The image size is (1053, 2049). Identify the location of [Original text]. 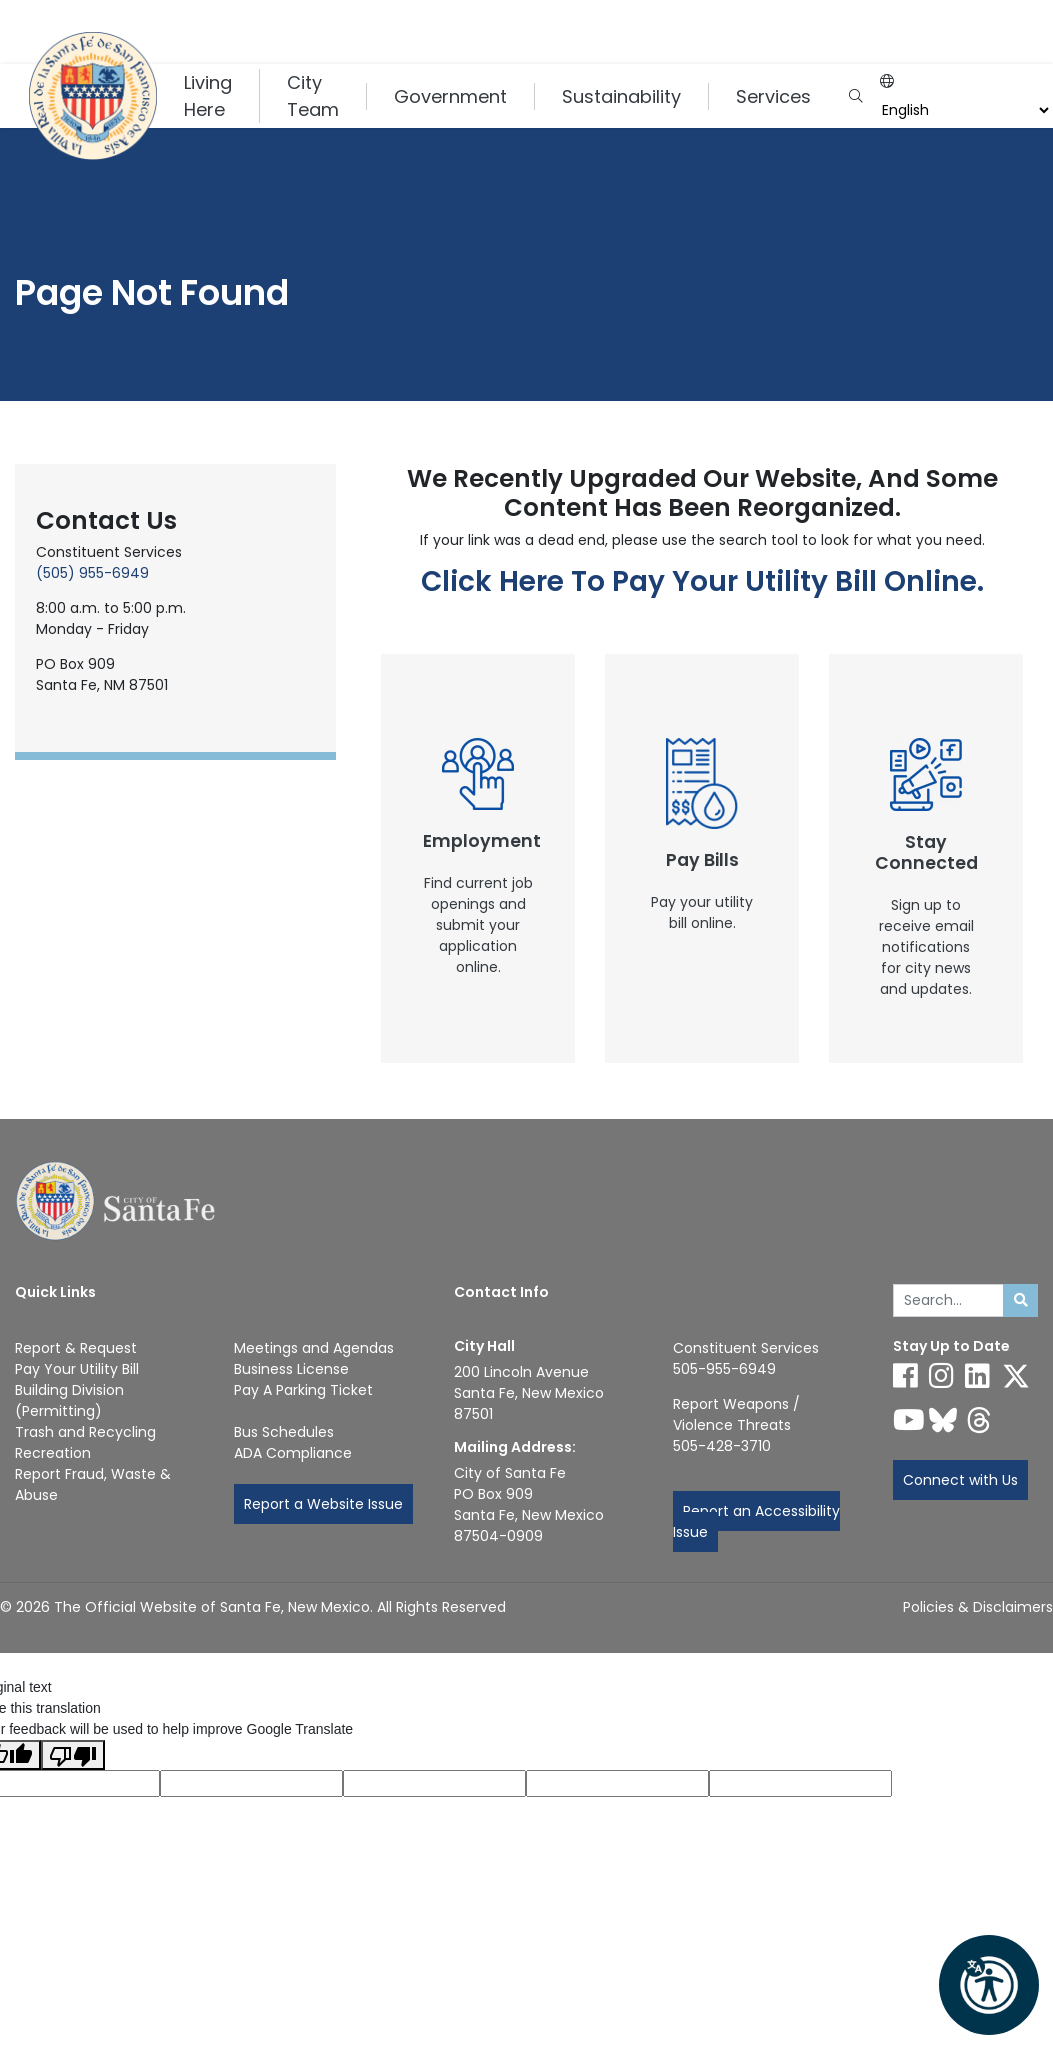
(434, 1783).